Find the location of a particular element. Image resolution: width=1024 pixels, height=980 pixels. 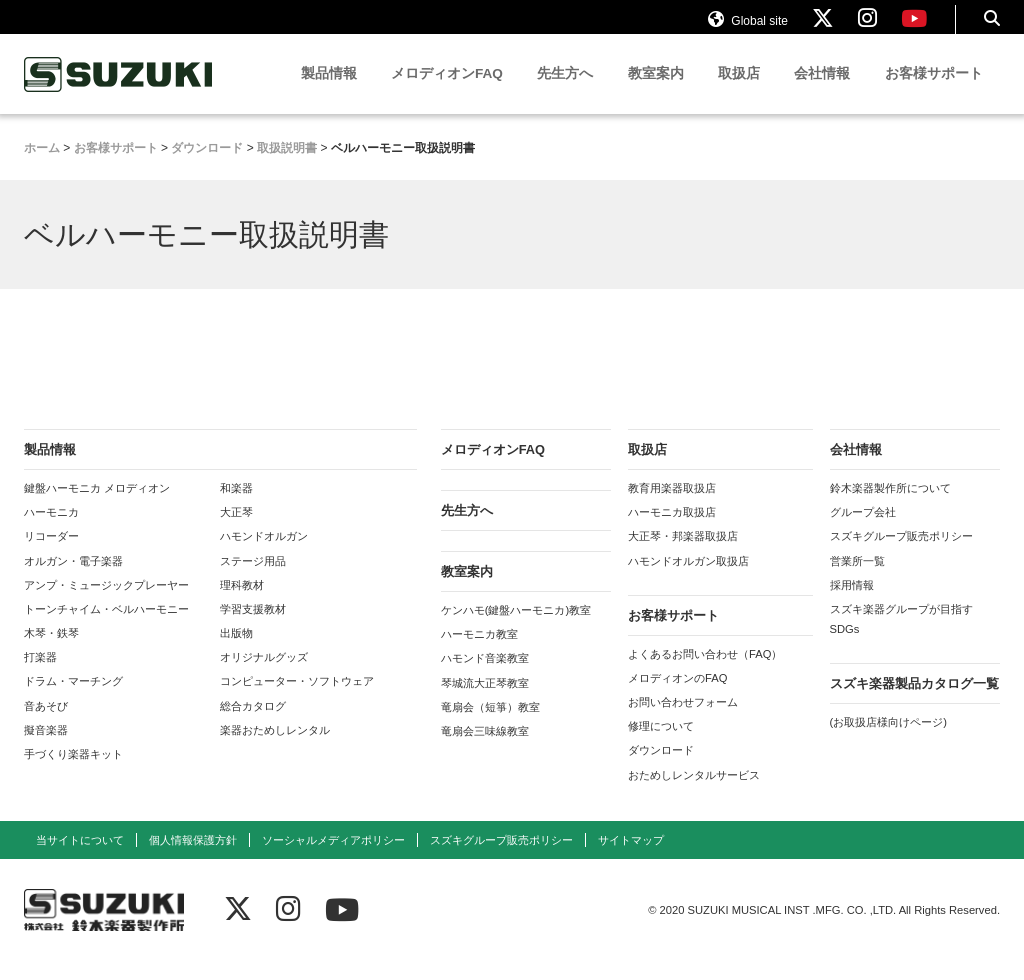

手づくり楽器キット is located at coordinates (73, 773).